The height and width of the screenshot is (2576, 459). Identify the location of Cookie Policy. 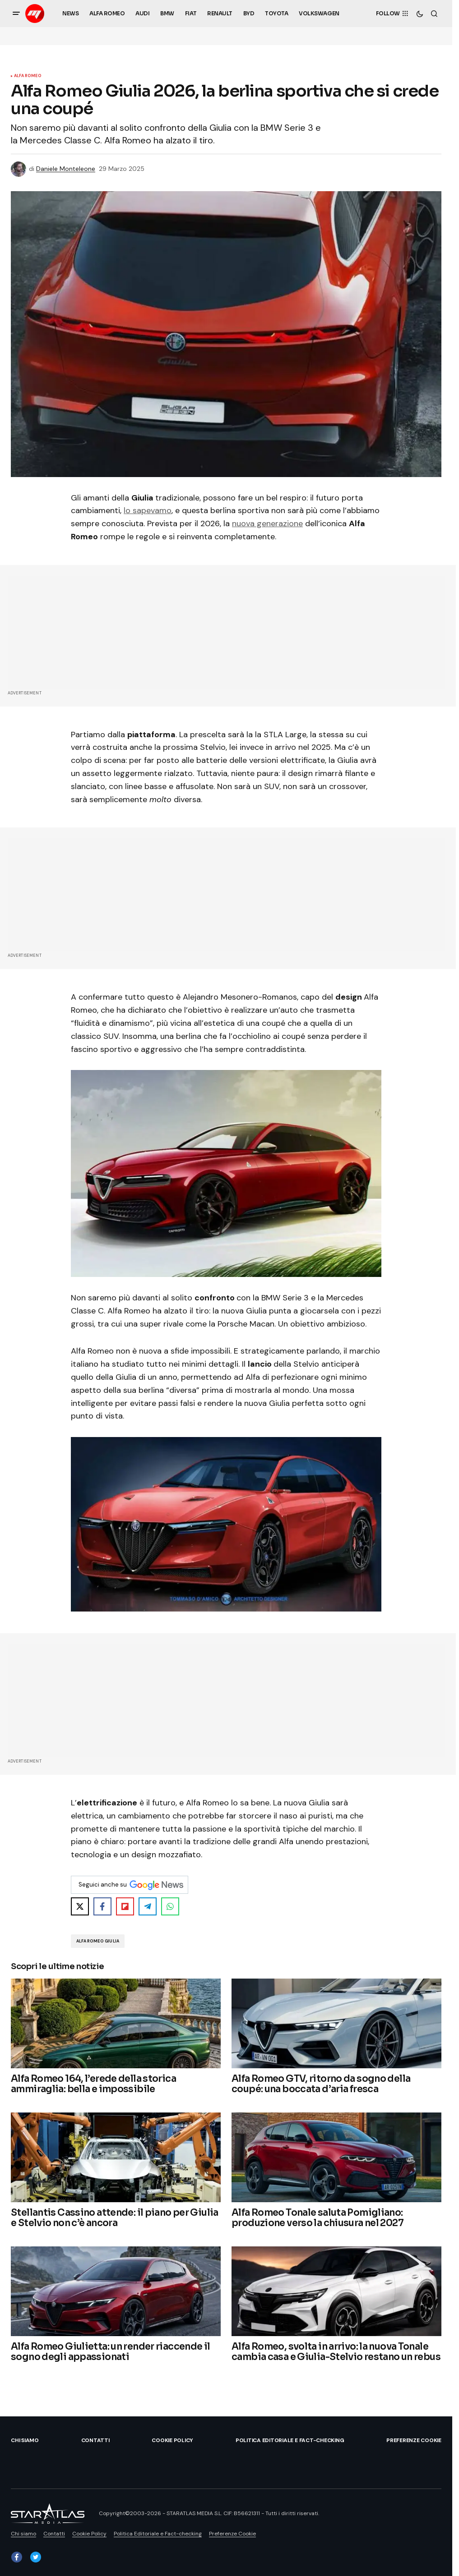
(172, 2440).